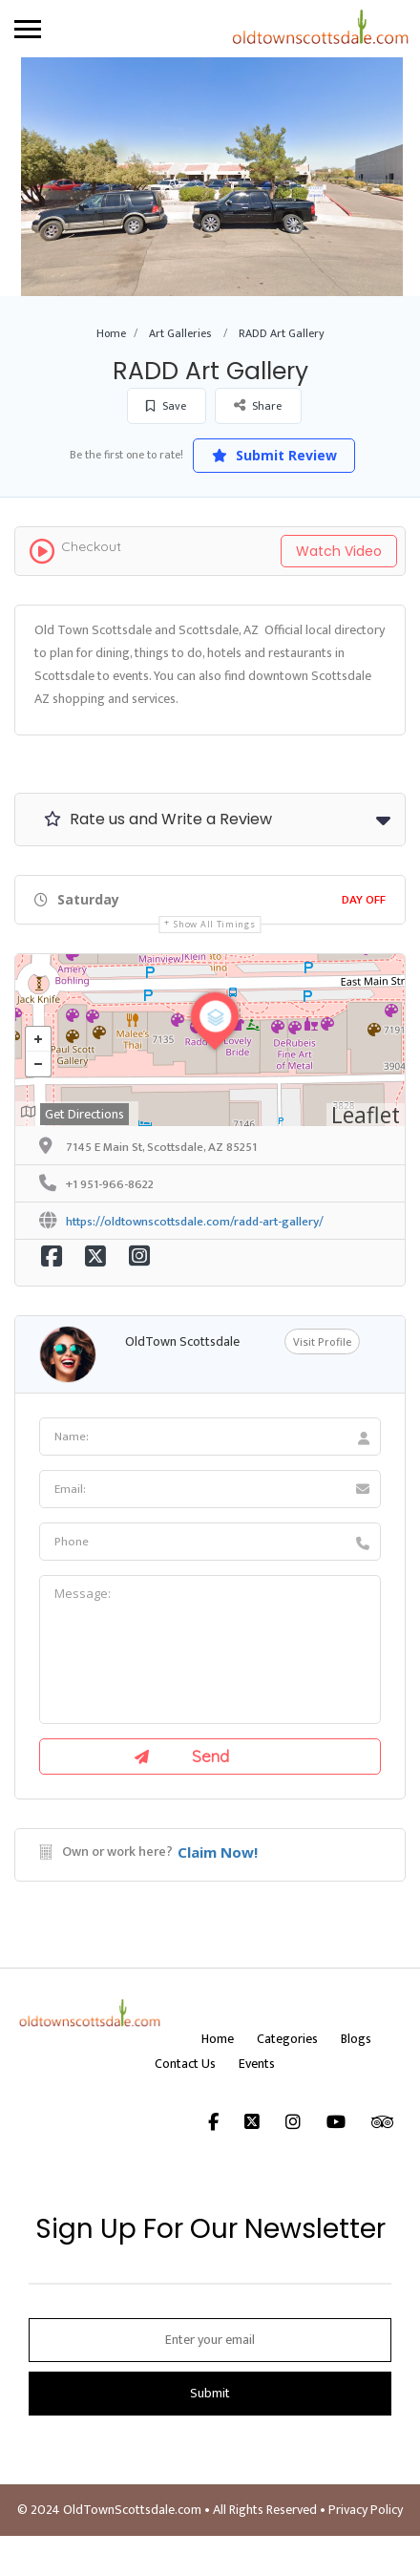 The image size is (420, 2576). I want to click on Share, so click(258, 405).